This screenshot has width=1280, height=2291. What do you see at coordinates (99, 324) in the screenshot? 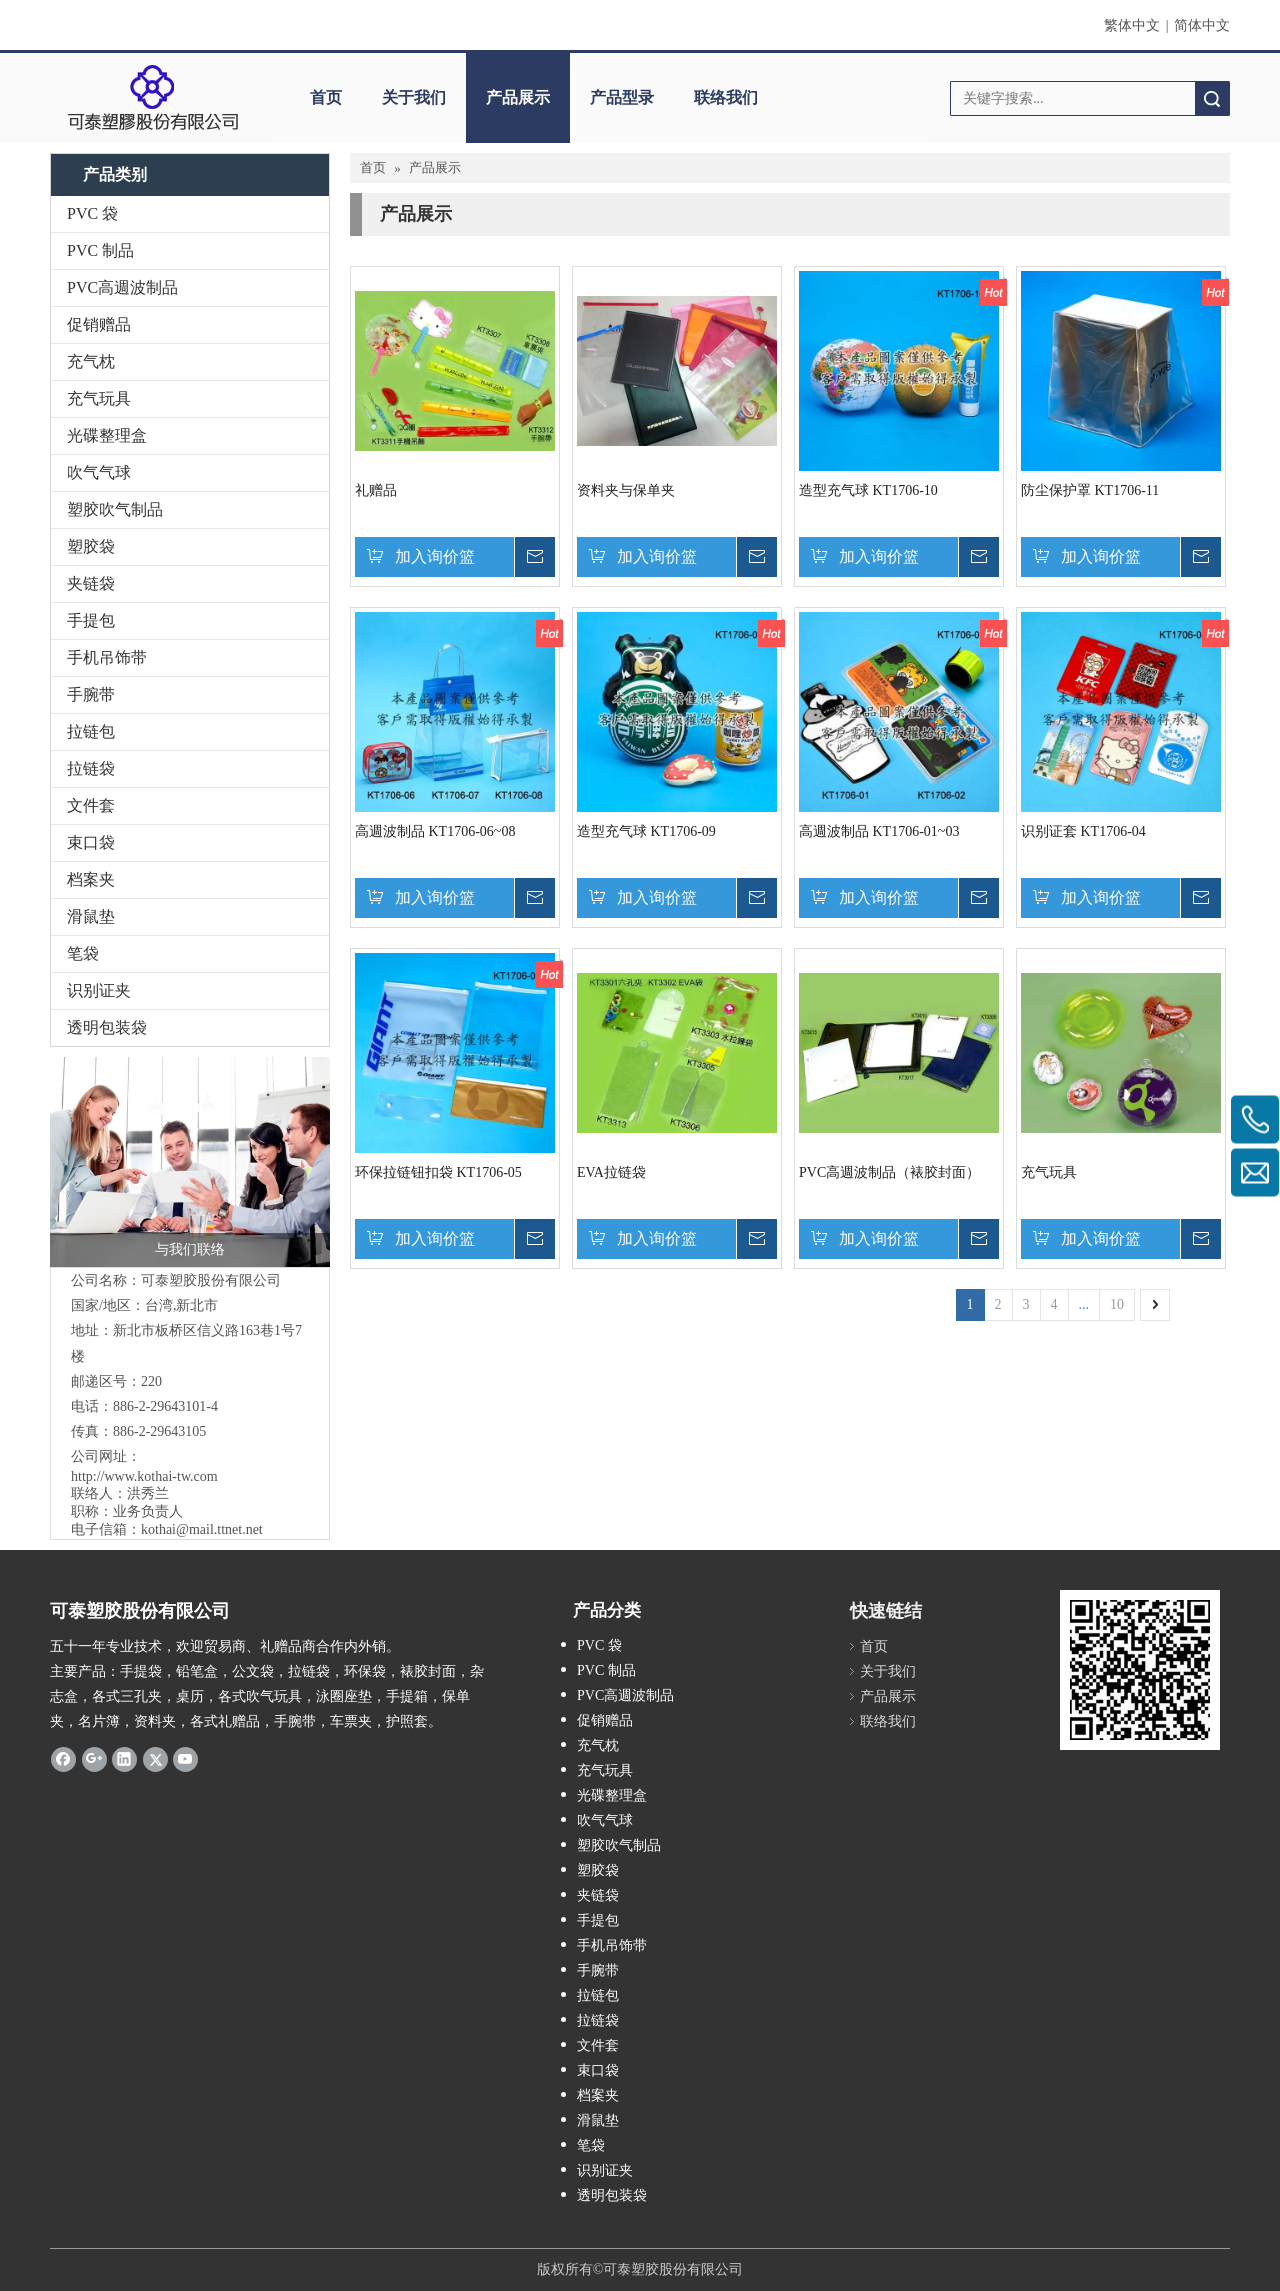
I see `促销赠品` at bounding box center [99, 324].